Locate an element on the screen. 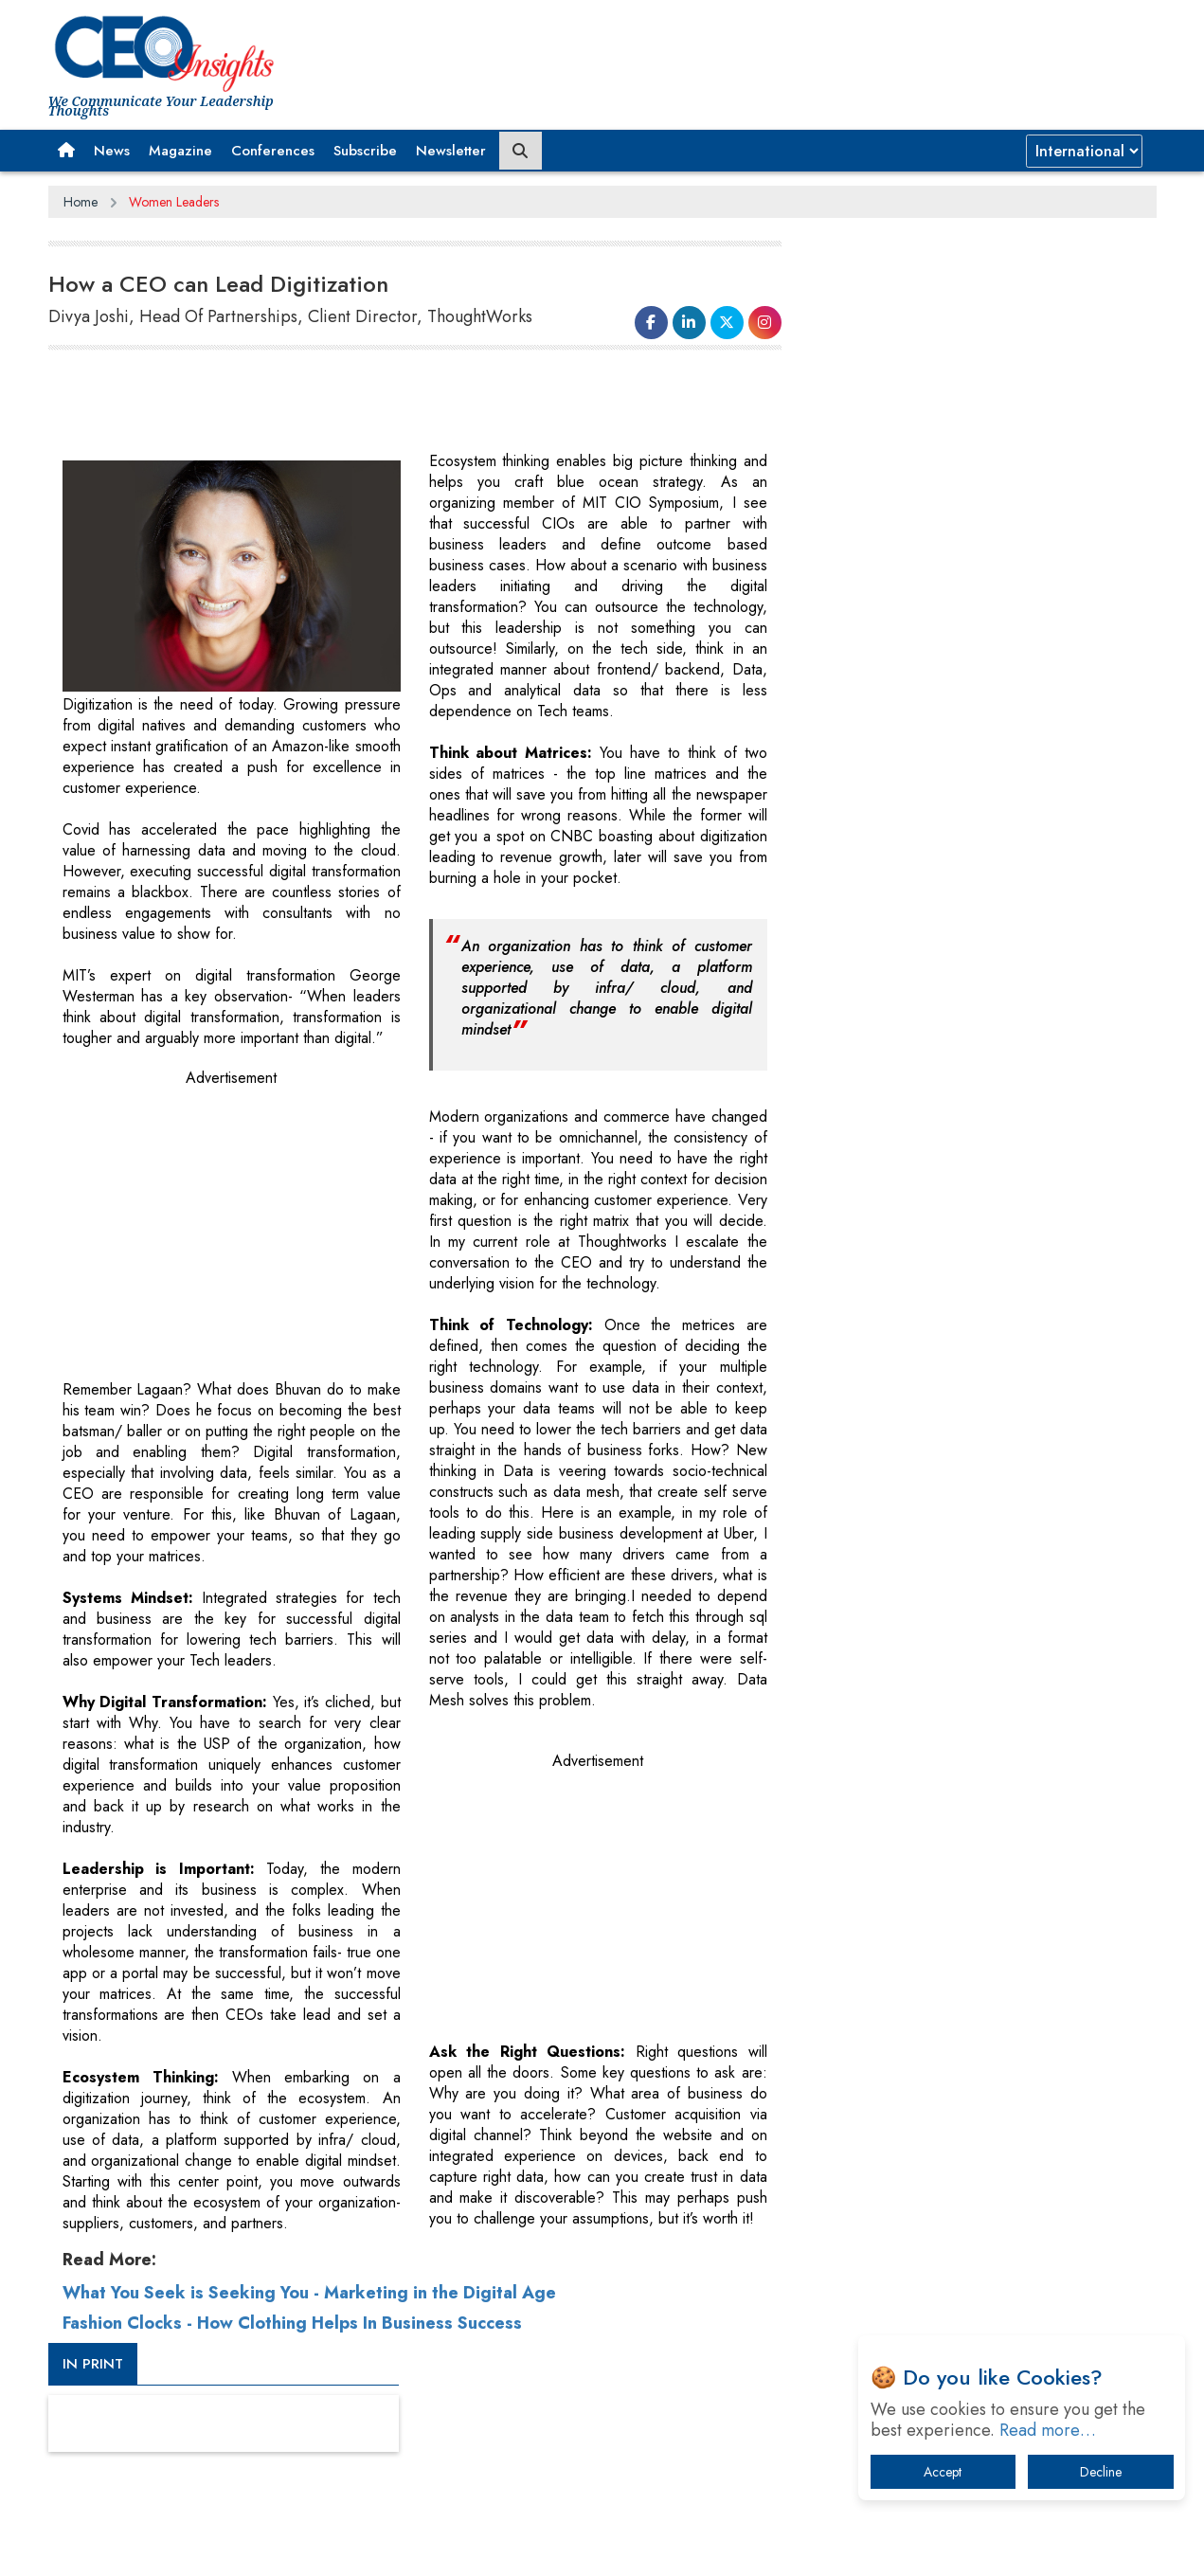  IT Infrastructure Agility is located at coordinates (905, 1497).